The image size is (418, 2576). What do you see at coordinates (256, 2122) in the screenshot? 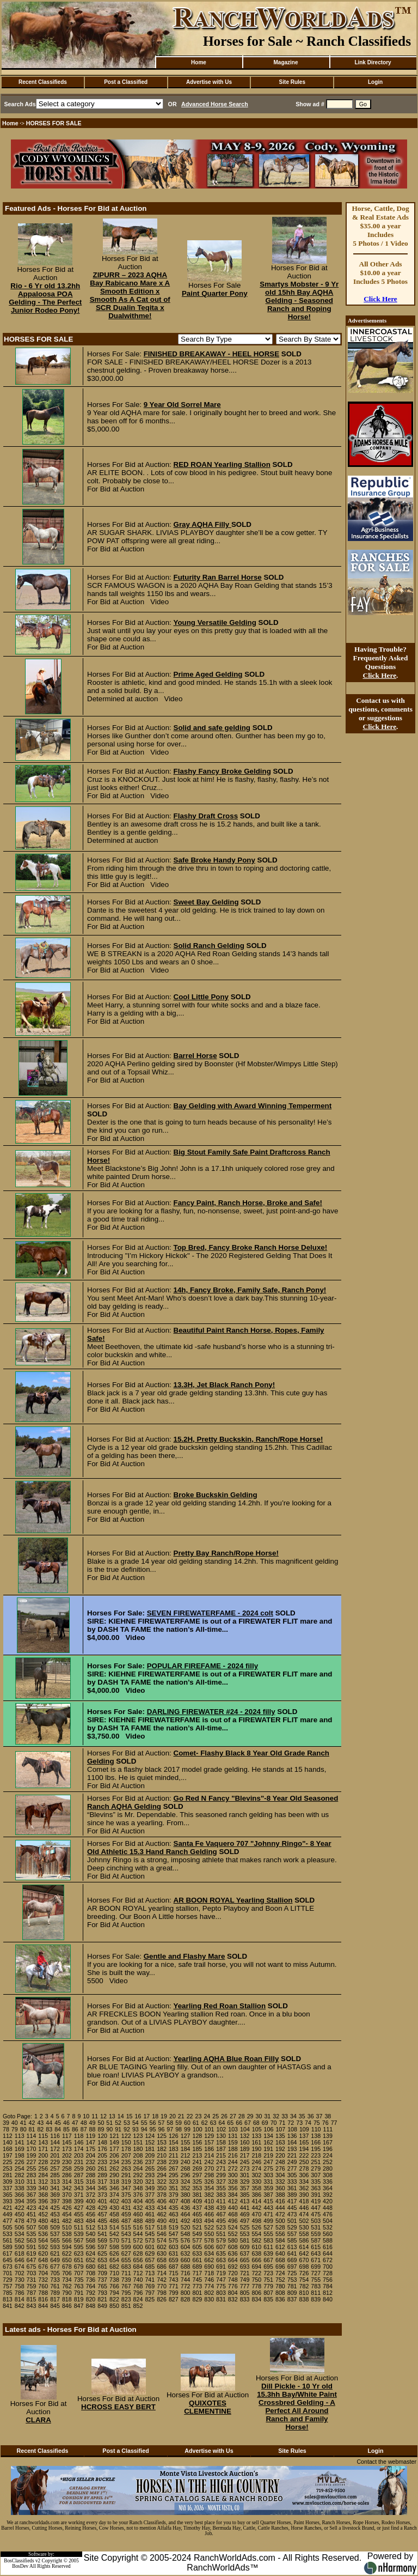
I see `68` at bounding box center [256, 2122].